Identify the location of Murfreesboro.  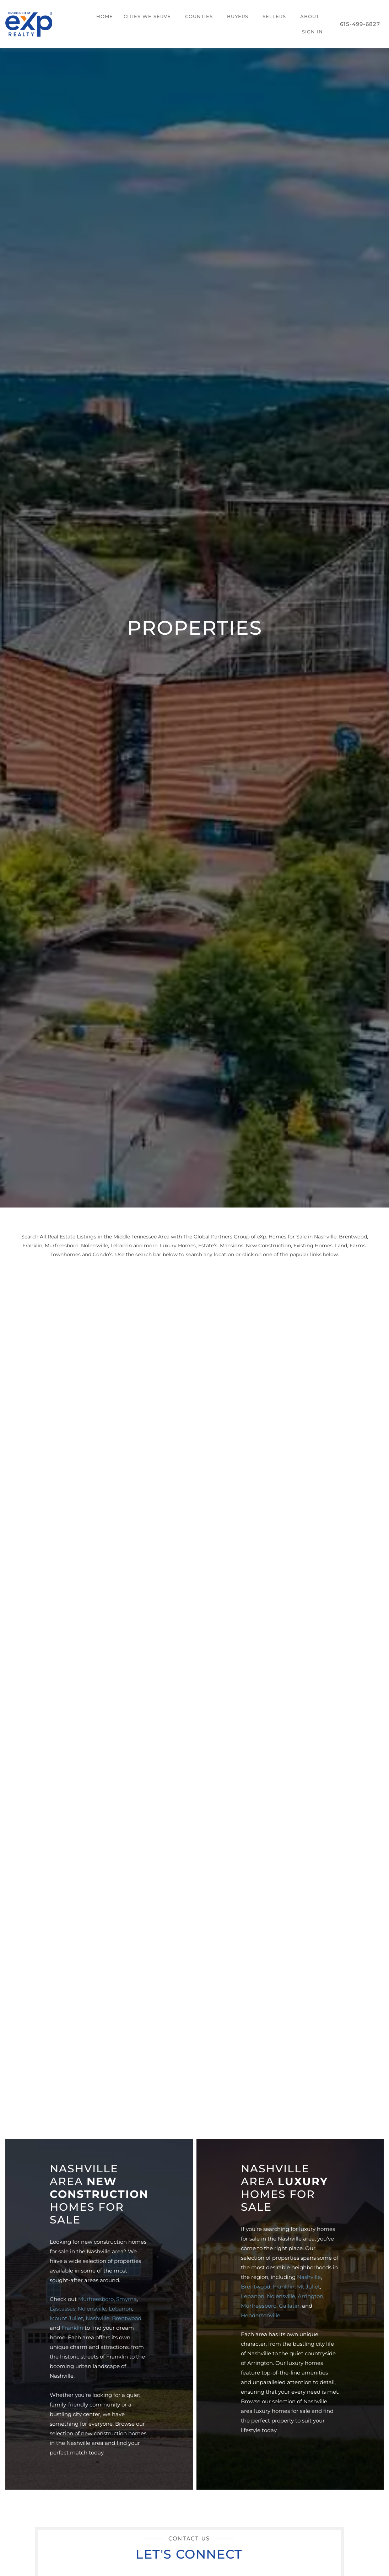
(96, 2299).